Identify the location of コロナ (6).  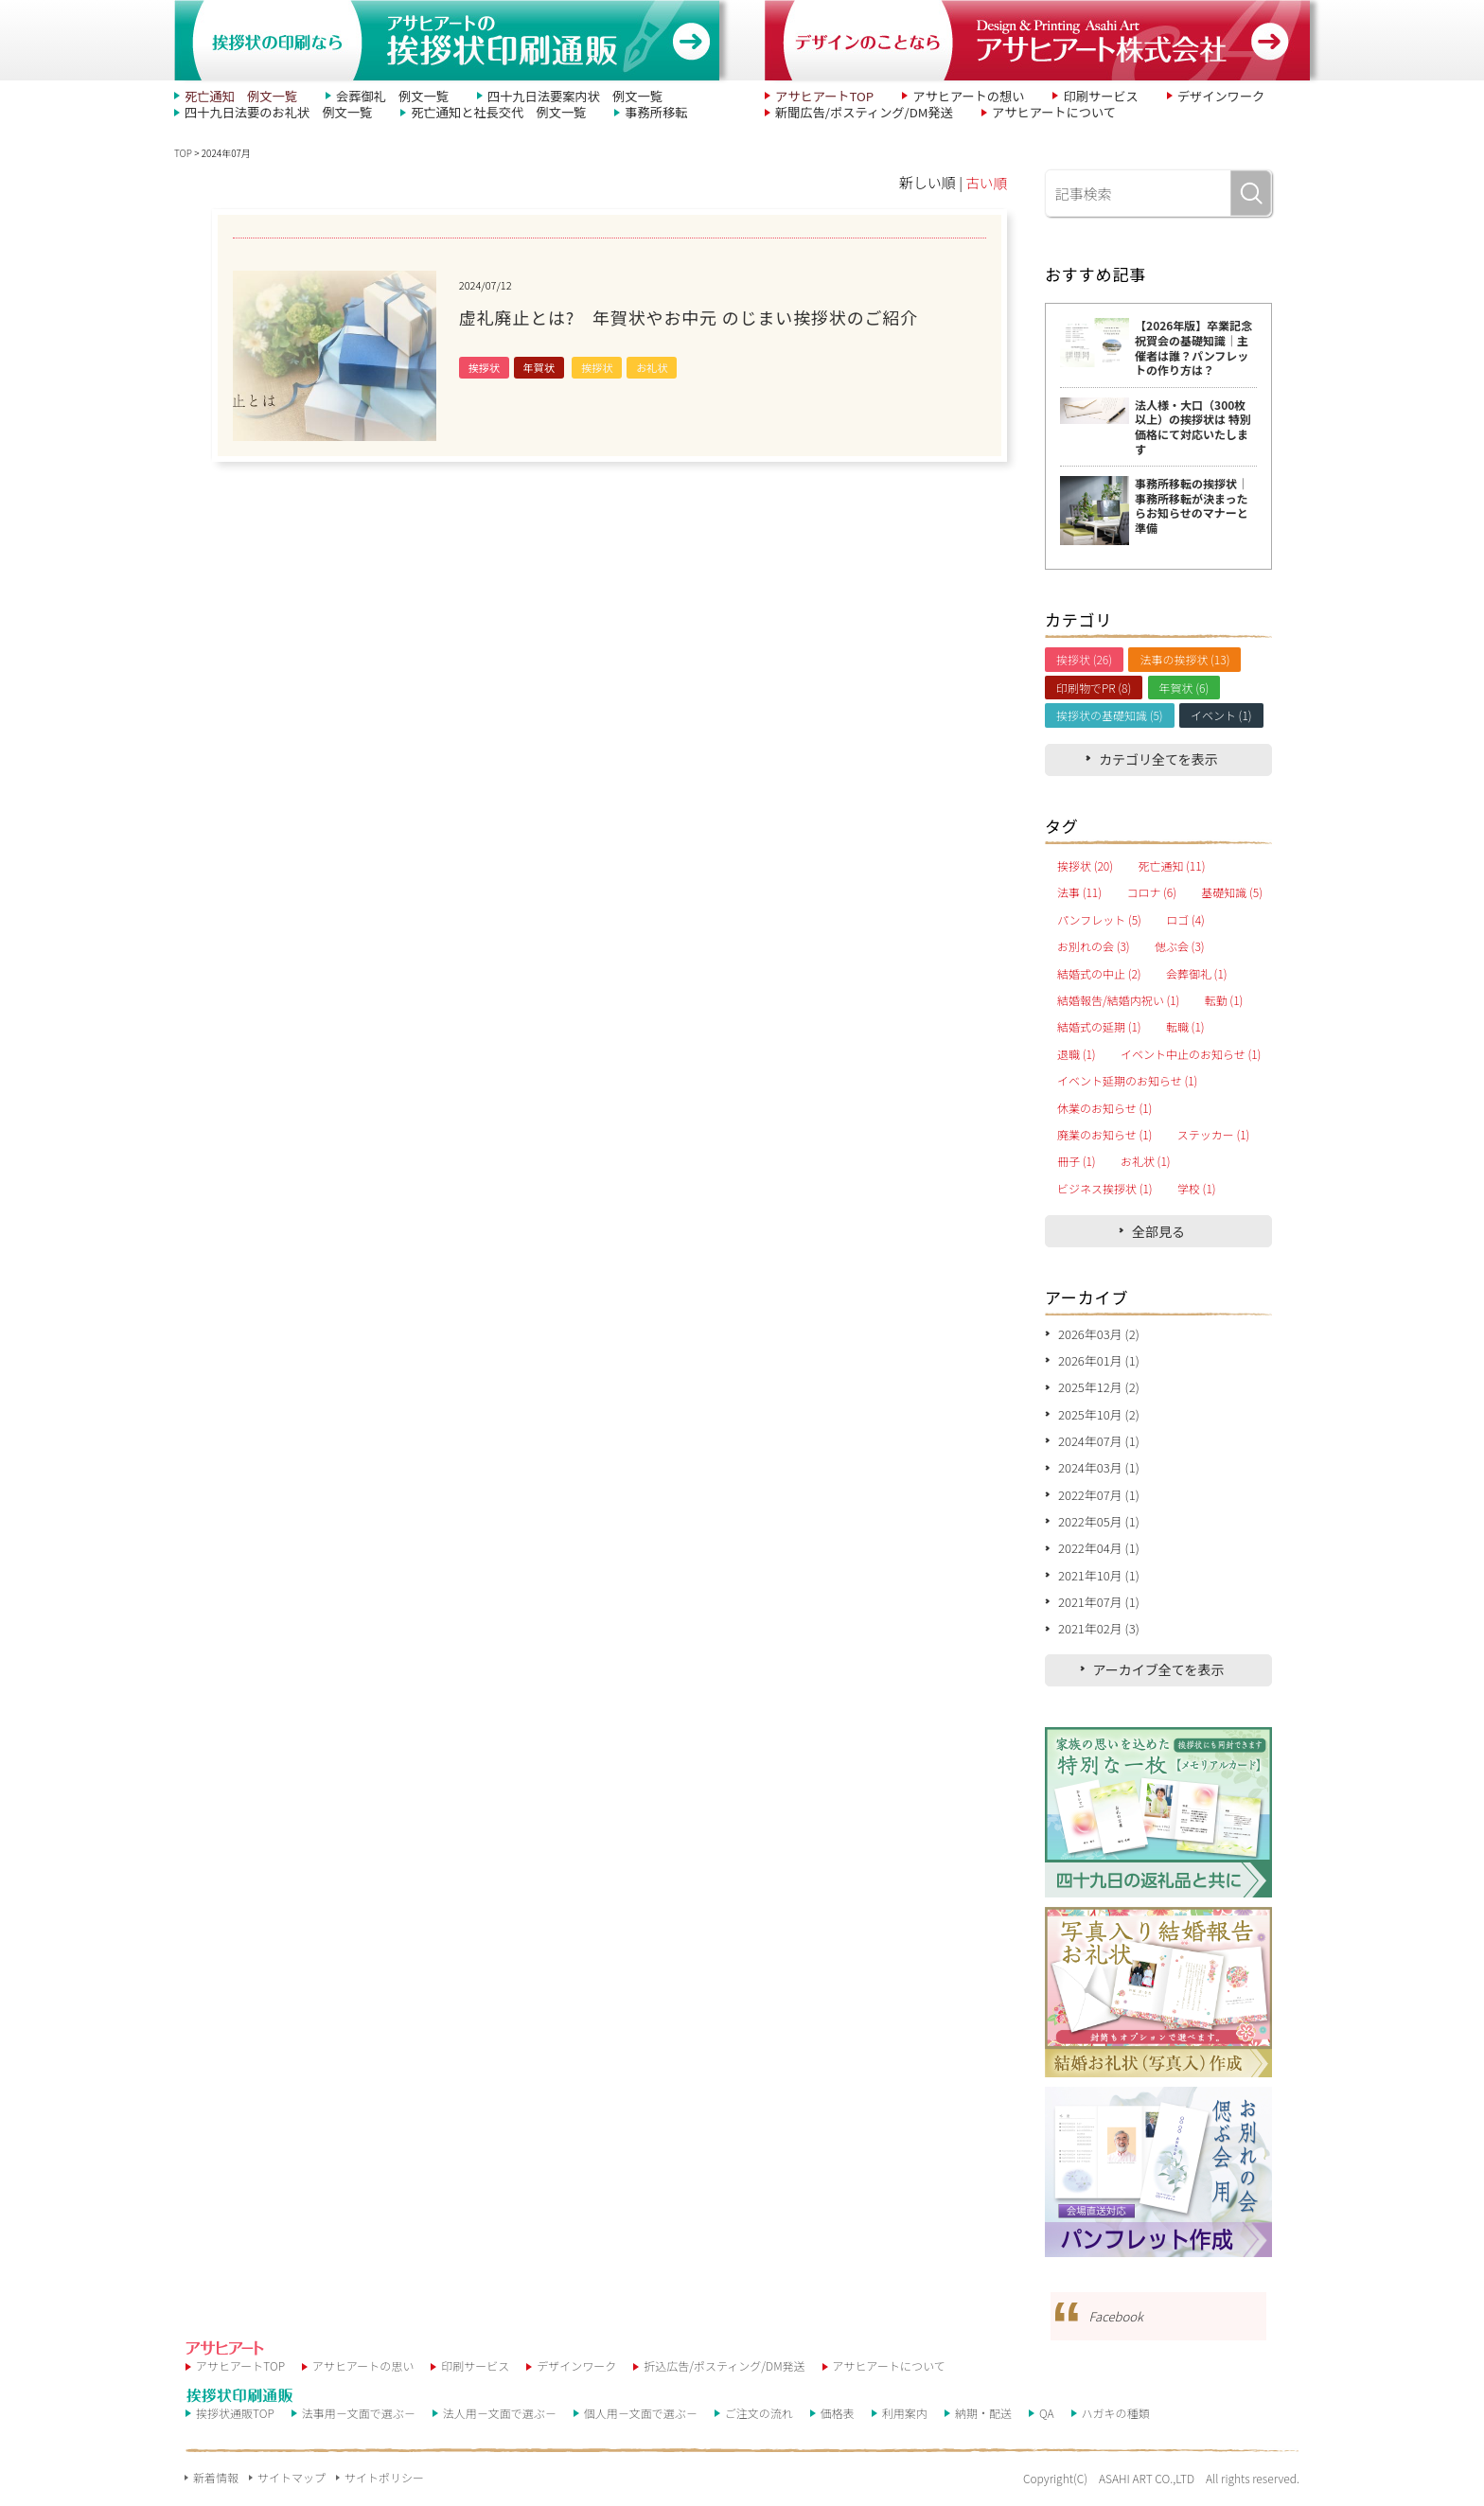
(1151, 892).